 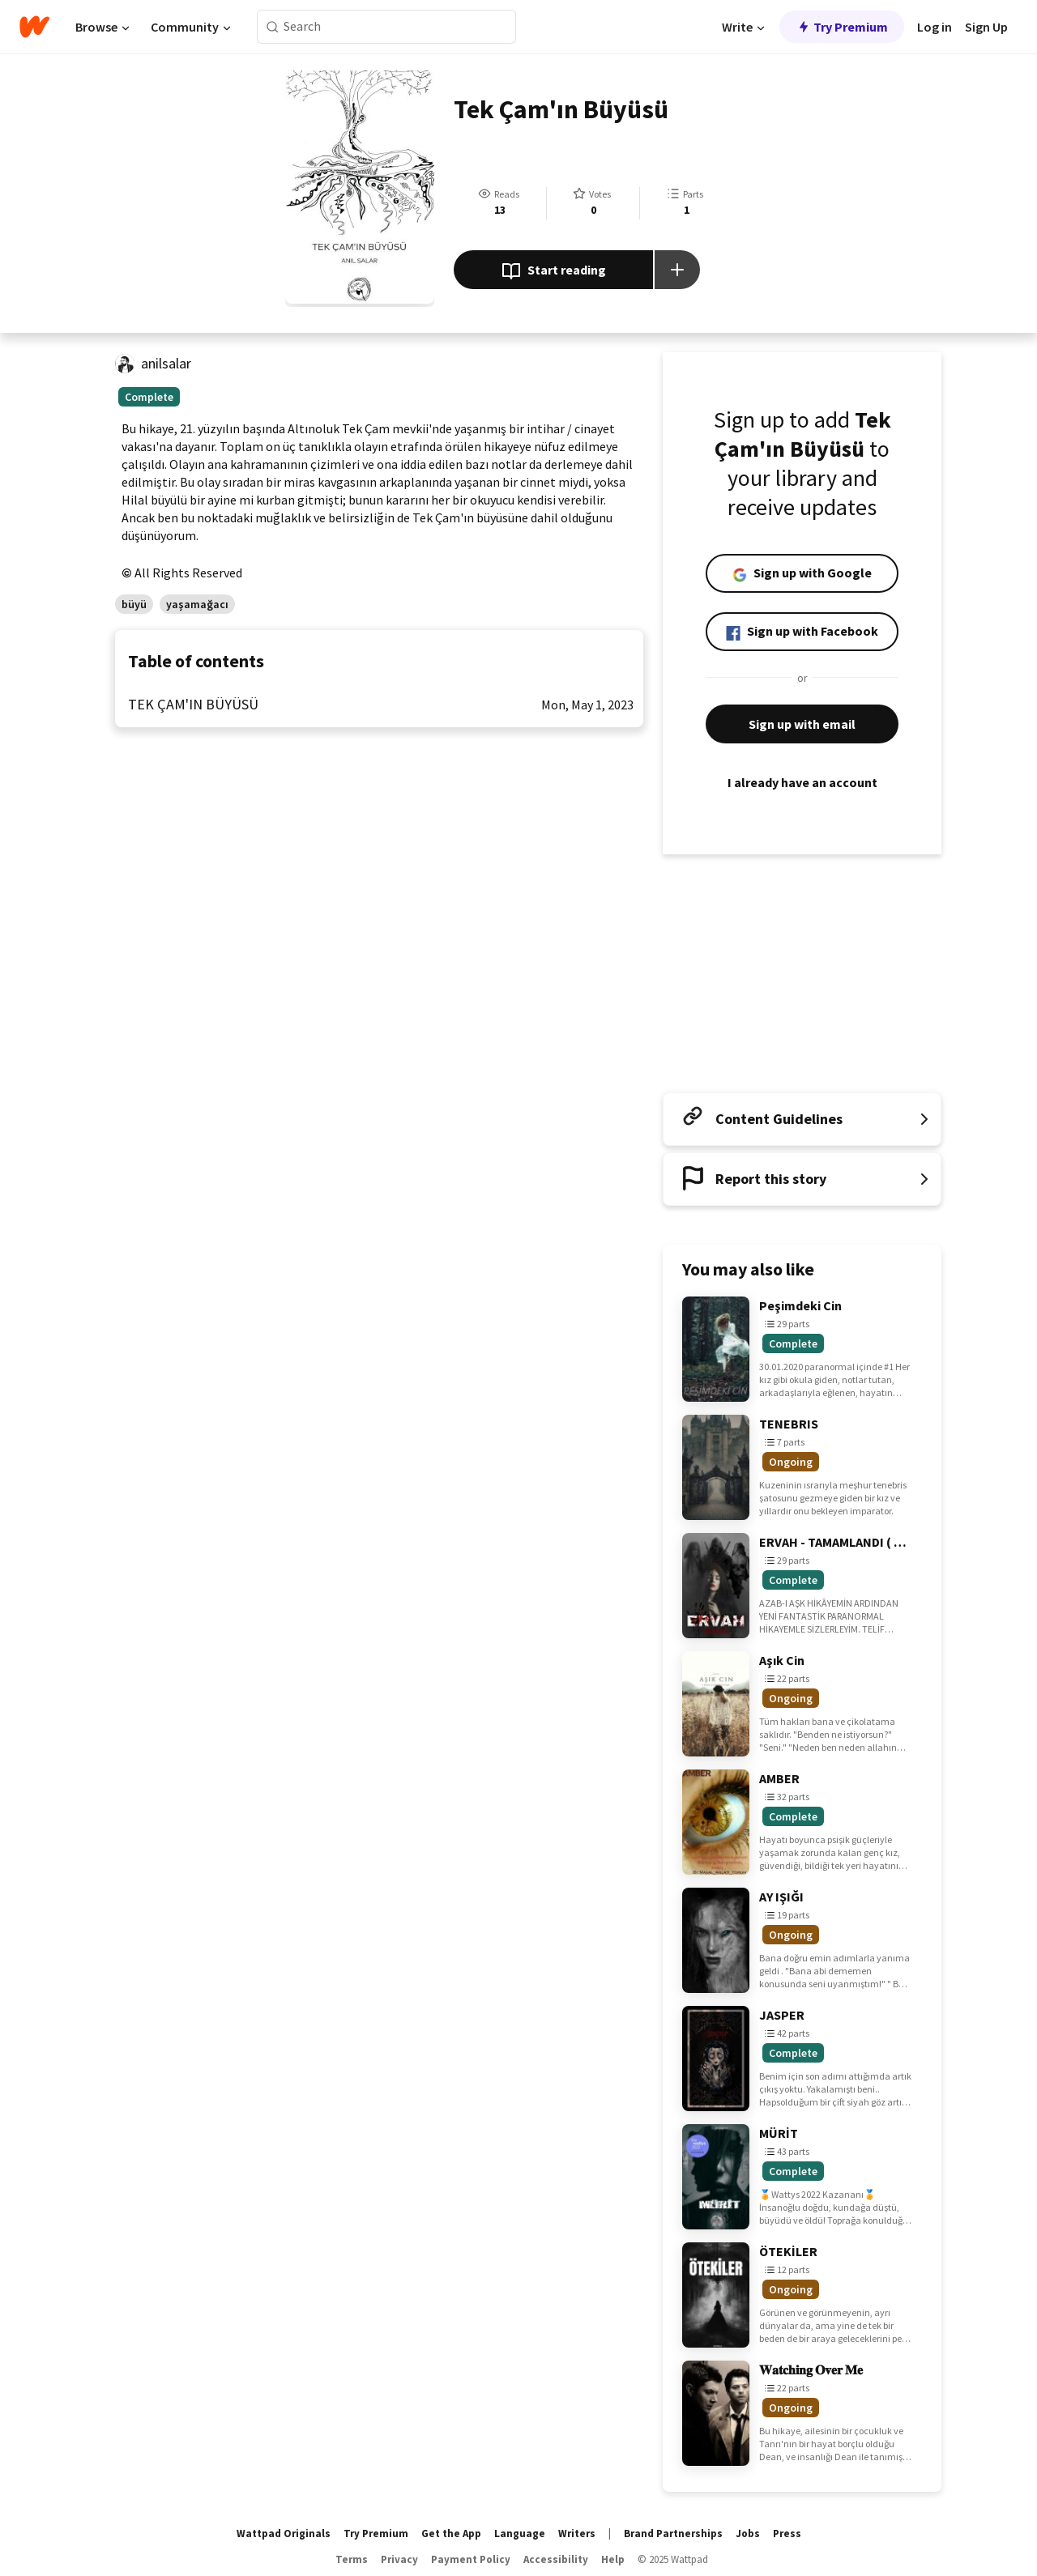 I want to click on [Search], so click(x=272, y=27).